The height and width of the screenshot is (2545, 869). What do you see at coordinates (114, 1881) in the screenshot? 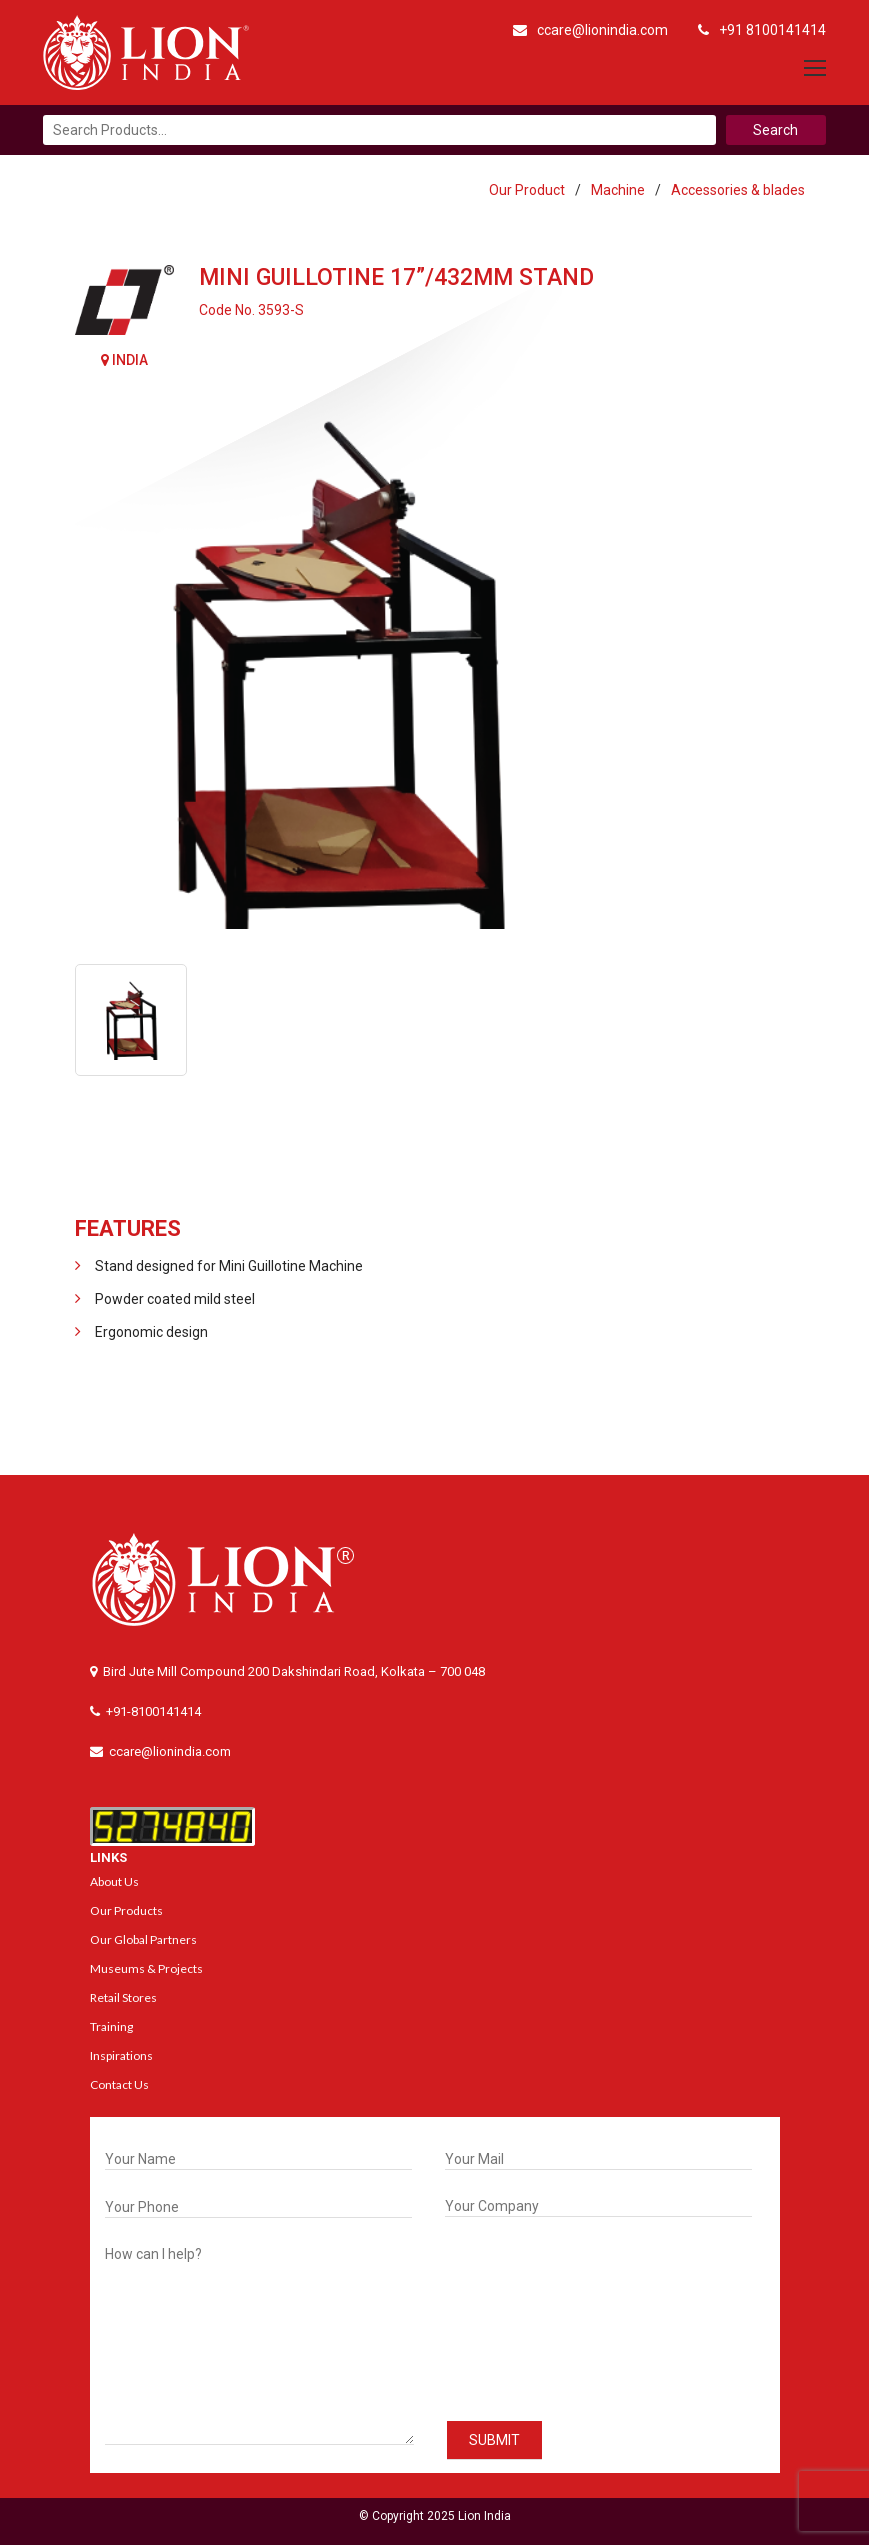
I see `About Us` at bounding box center [114, 1881].